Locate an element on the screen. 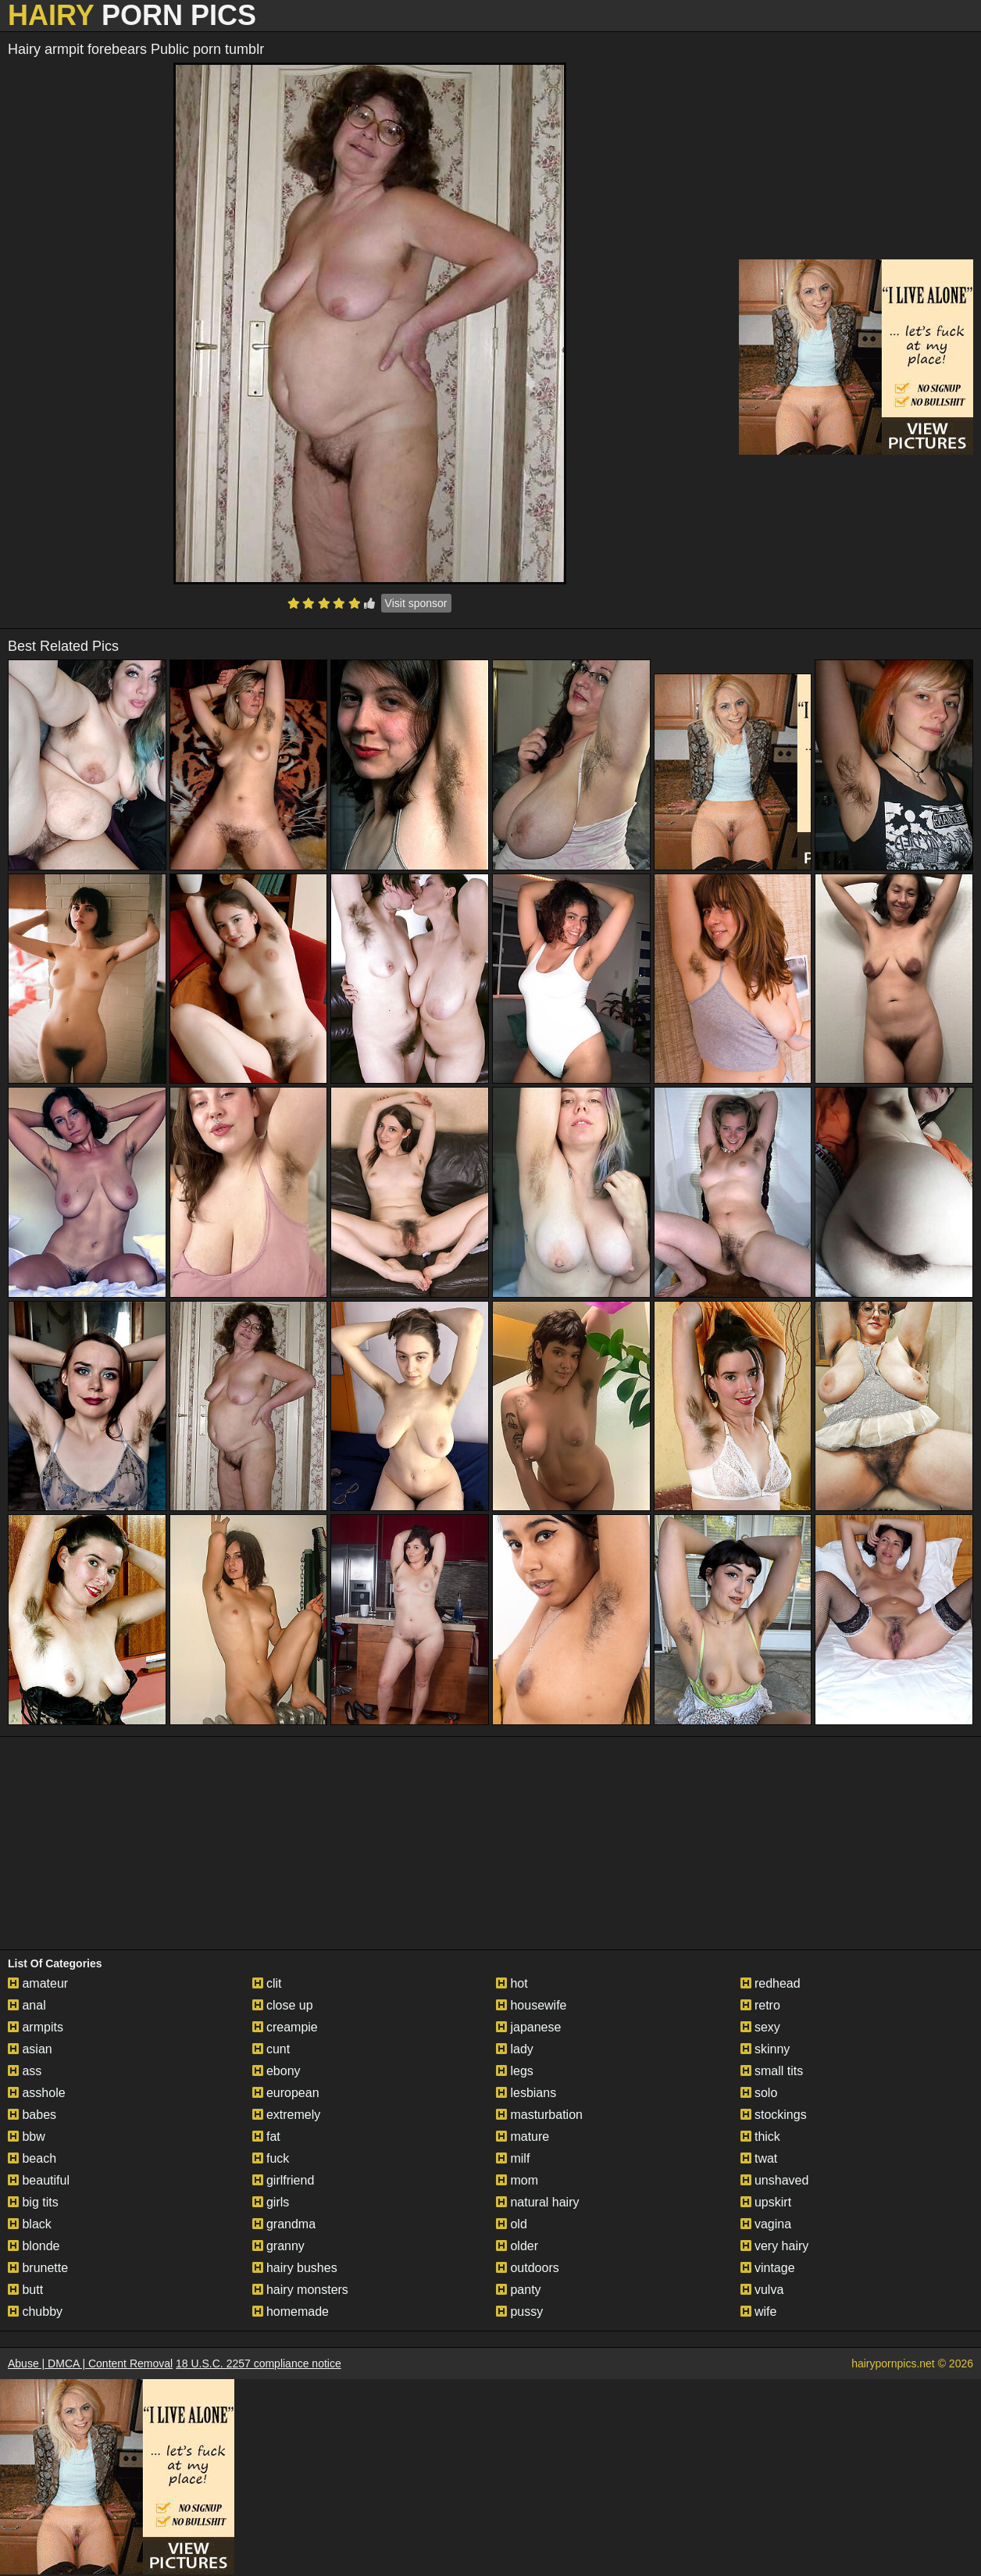 The height and width of the screenshot is (2576, 981). extremely is located at coordinates (286, 2114).